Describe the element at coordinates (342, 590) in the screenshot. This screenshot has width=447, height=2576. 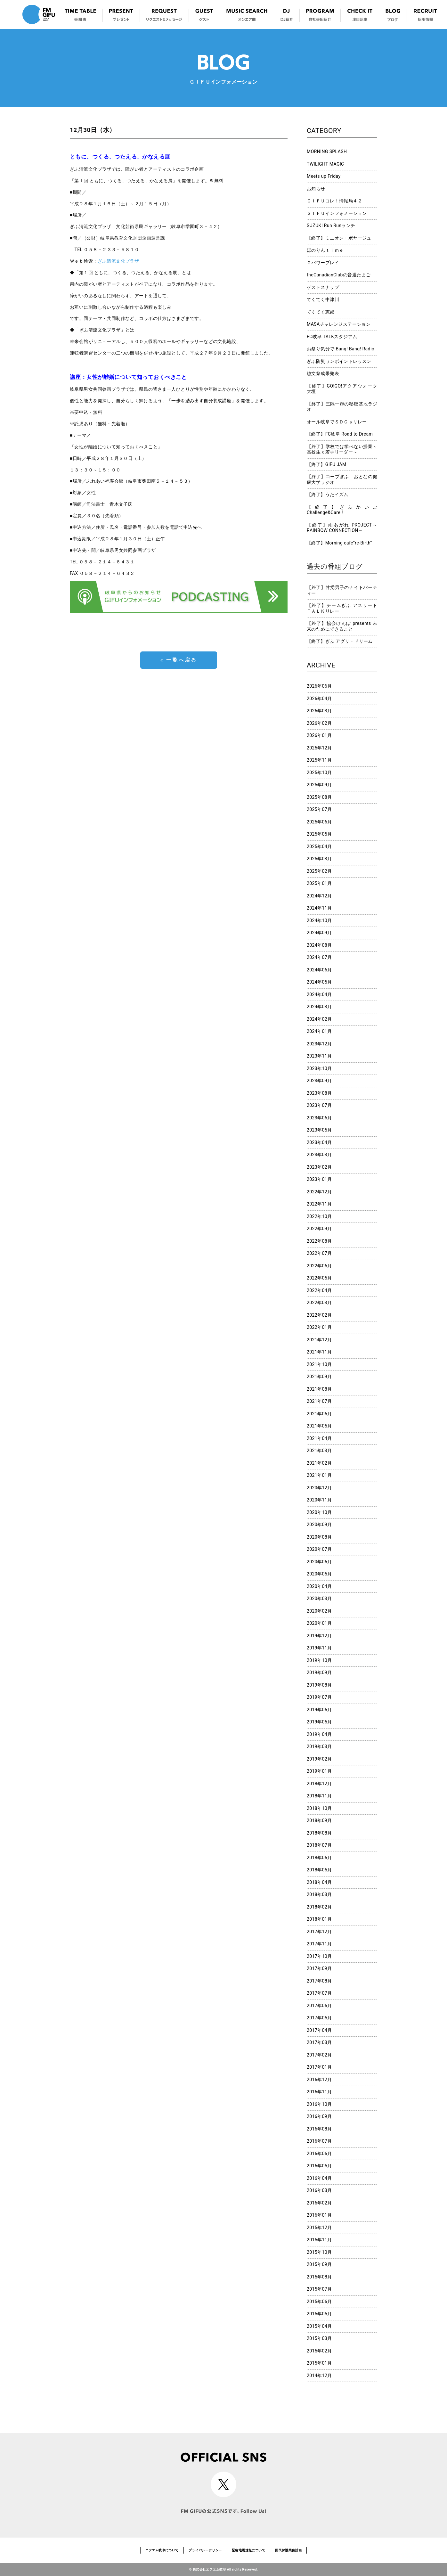
I see `【終了】甘党男子のナイトパーティー` at that location.